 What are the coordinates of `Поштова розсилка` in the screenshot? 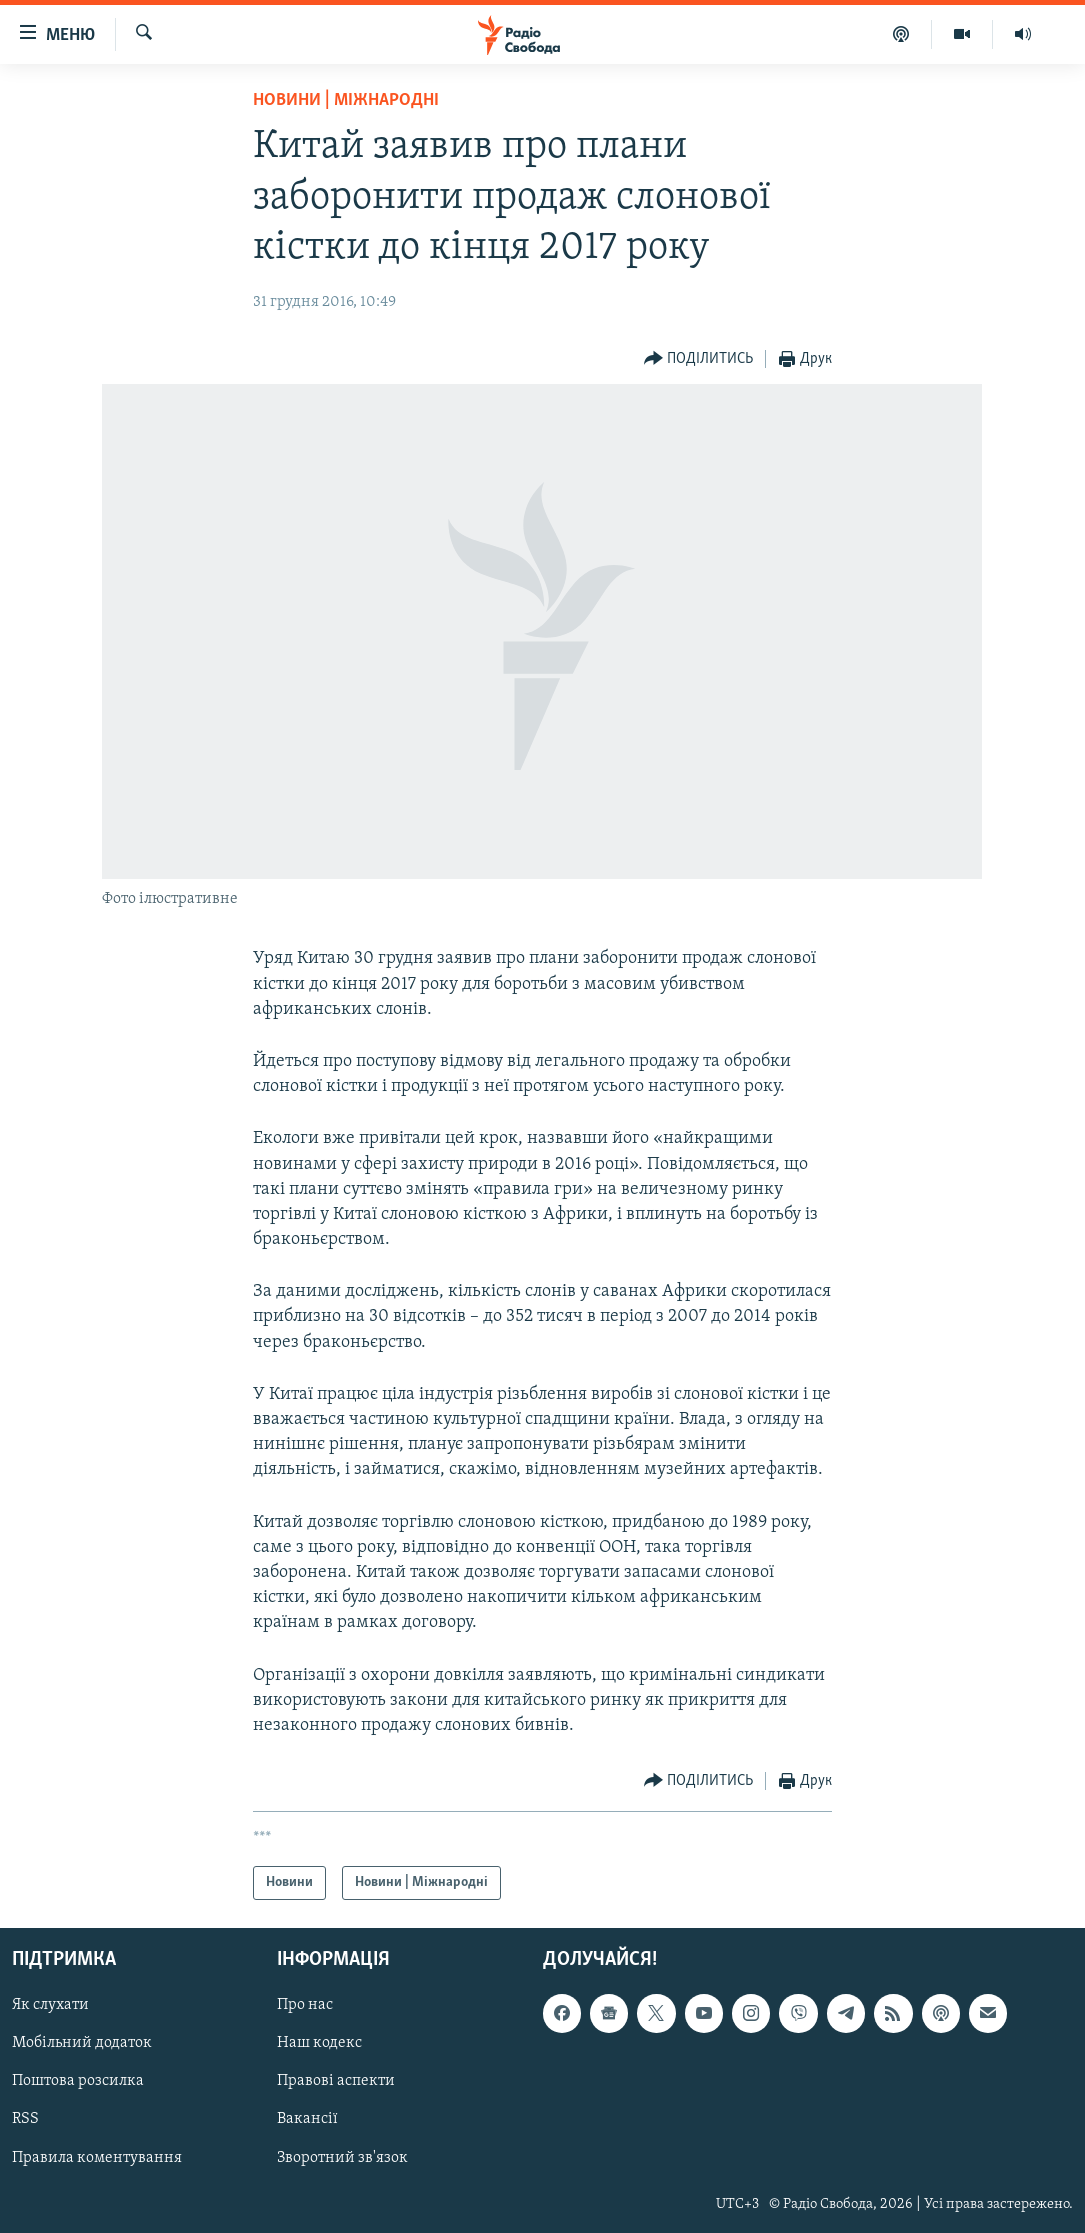 It's located at (78, 2082).